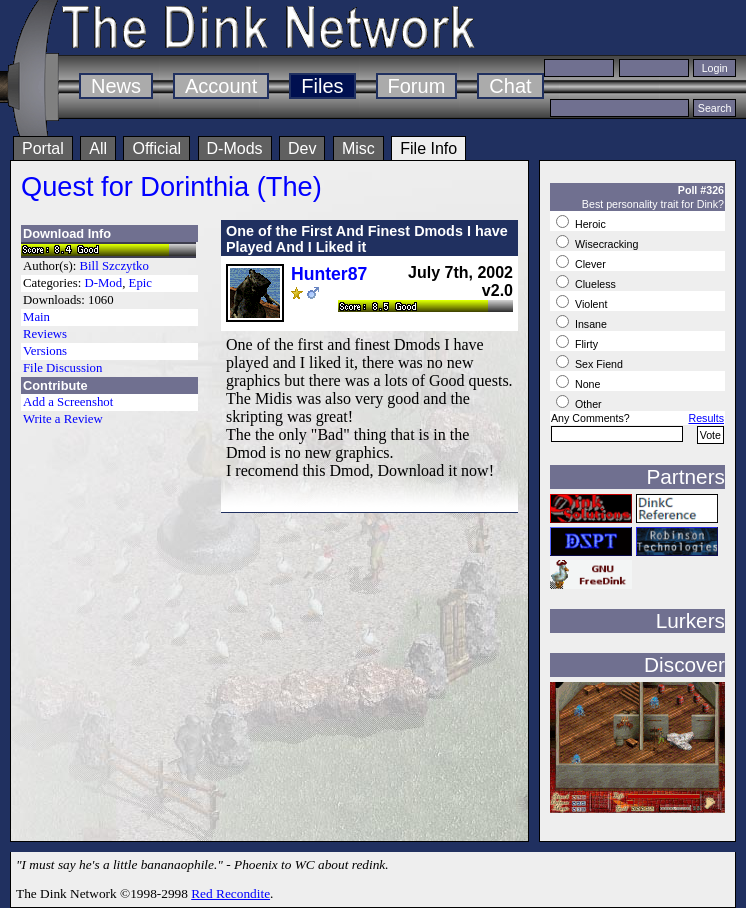  What do you see at coordinates (171, 186) in the screenshot?
I see `Quest for Dorinthia (The)` at bounding box center [171, 186].